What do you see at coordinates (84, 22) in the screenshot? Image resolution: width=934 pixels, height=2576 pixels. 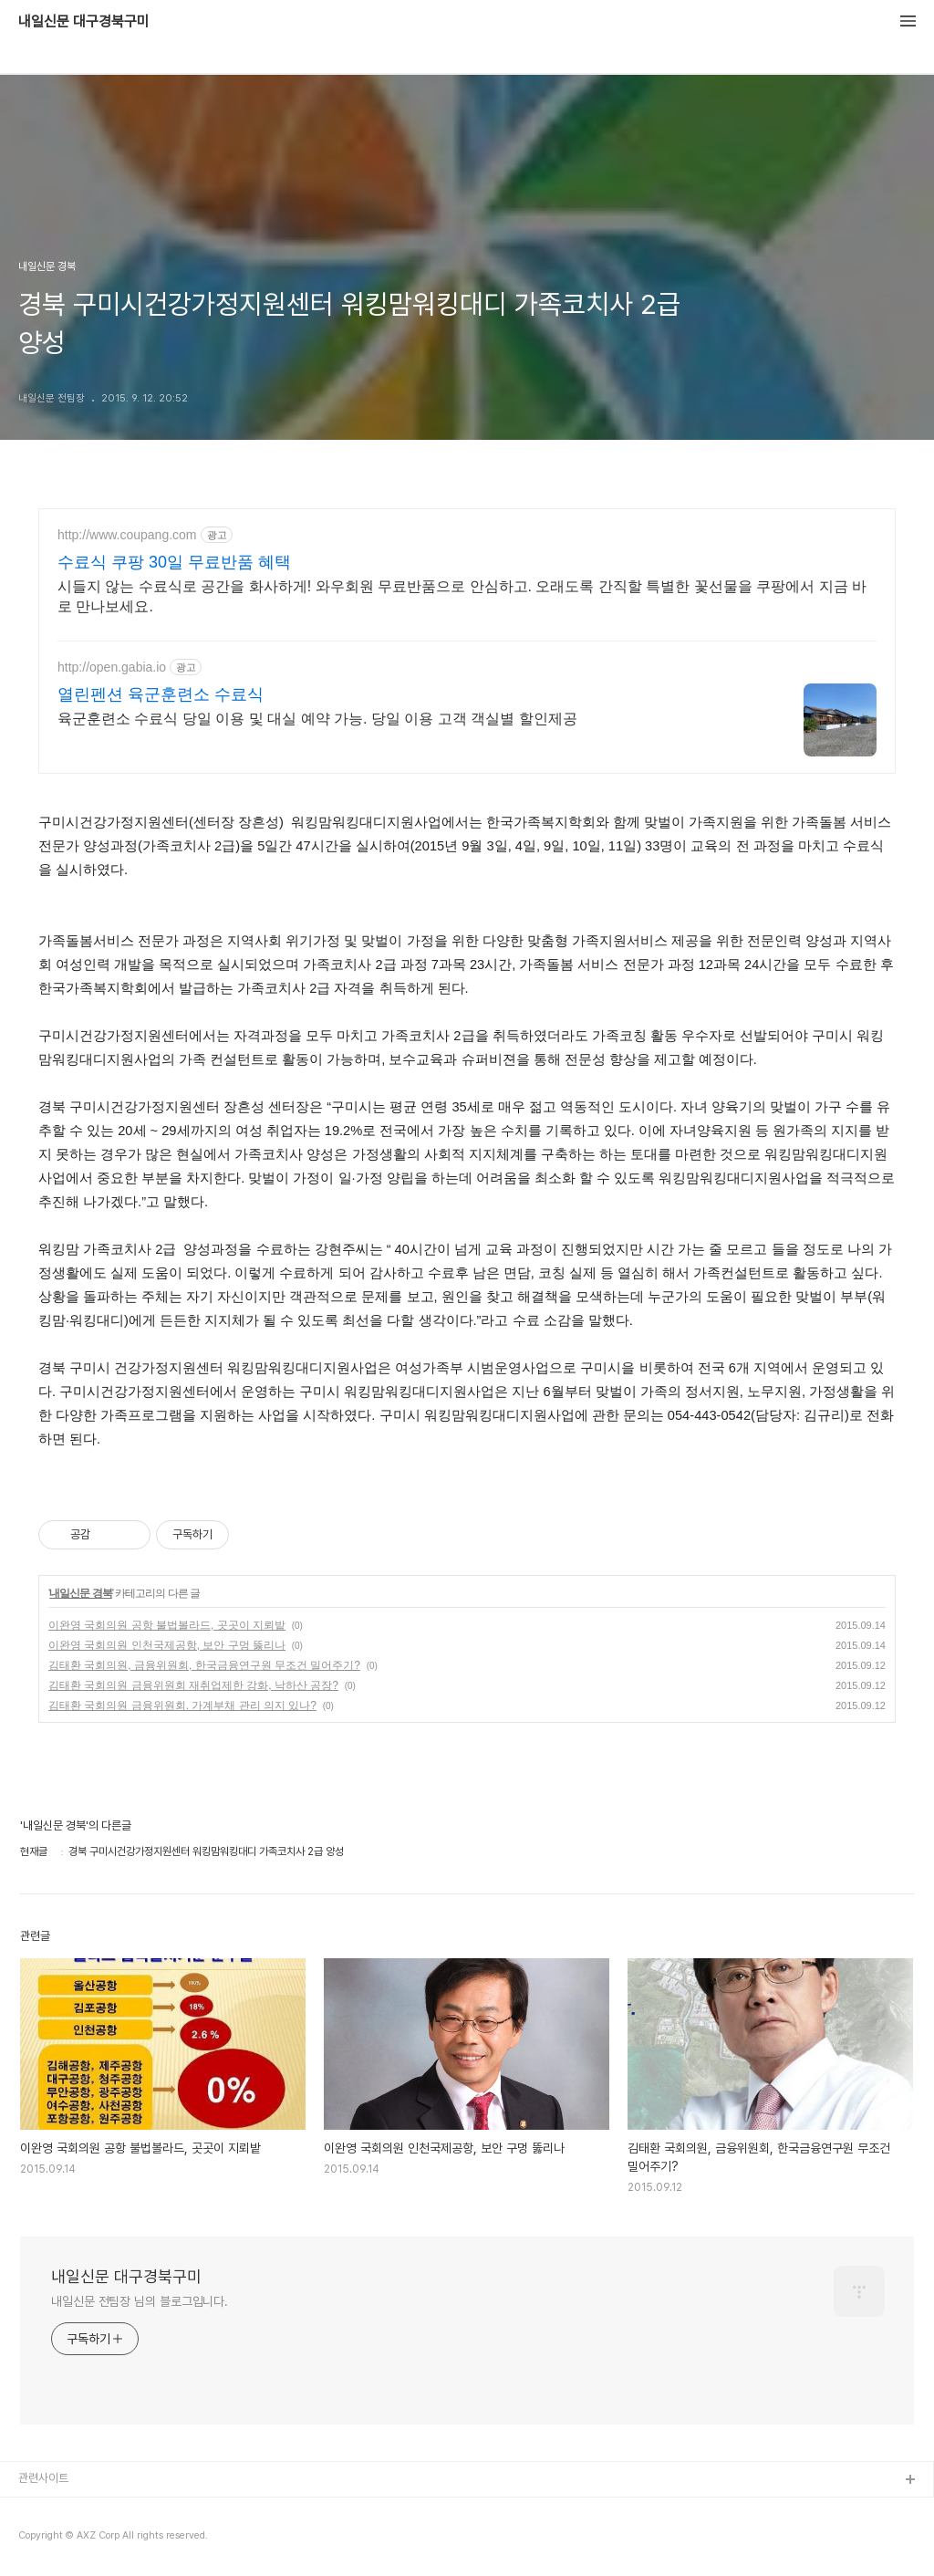 I see `내일신문 대구경북구미` at bounding box center [84, 22].